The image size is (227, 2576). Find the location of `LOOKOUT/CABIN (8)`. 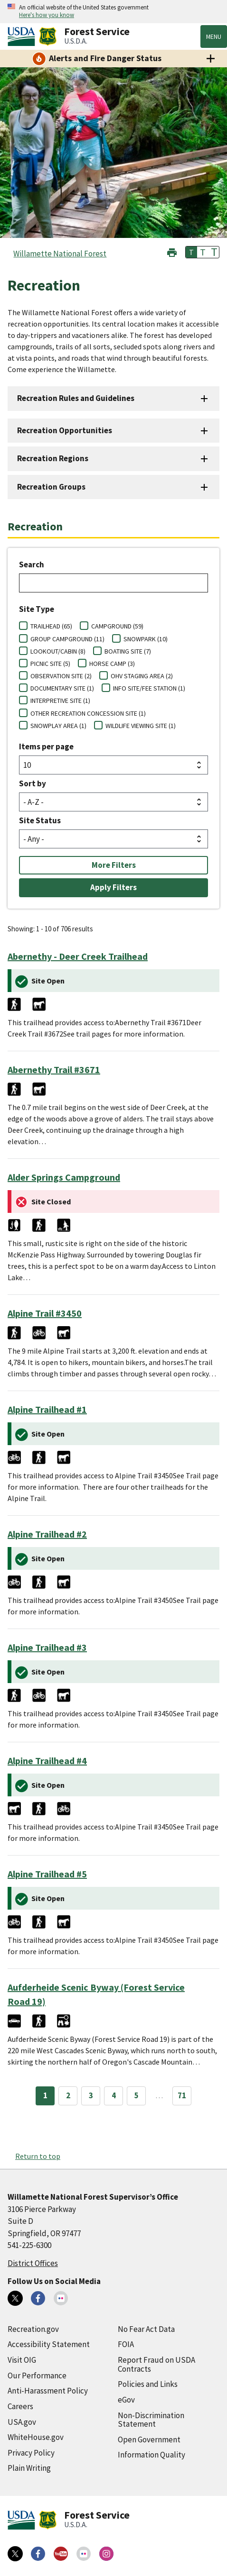

LOOKOUT/CABIN (8) is located at coordinates (57, 651).